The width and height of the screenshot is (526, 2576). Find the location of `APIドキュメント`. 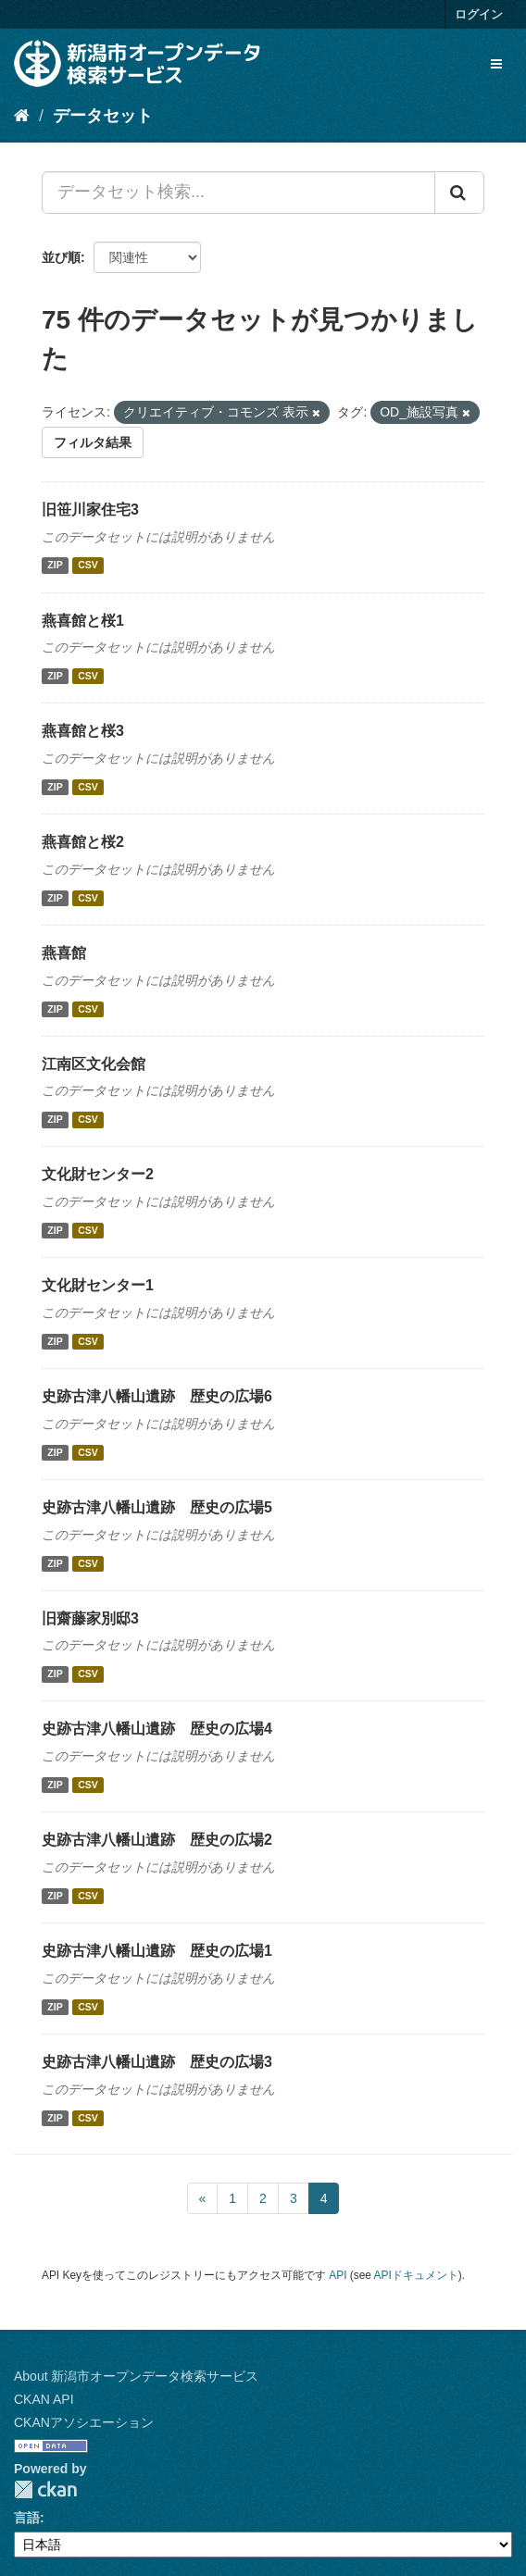

APIドキュメント is located at coordinates (416, 2275).